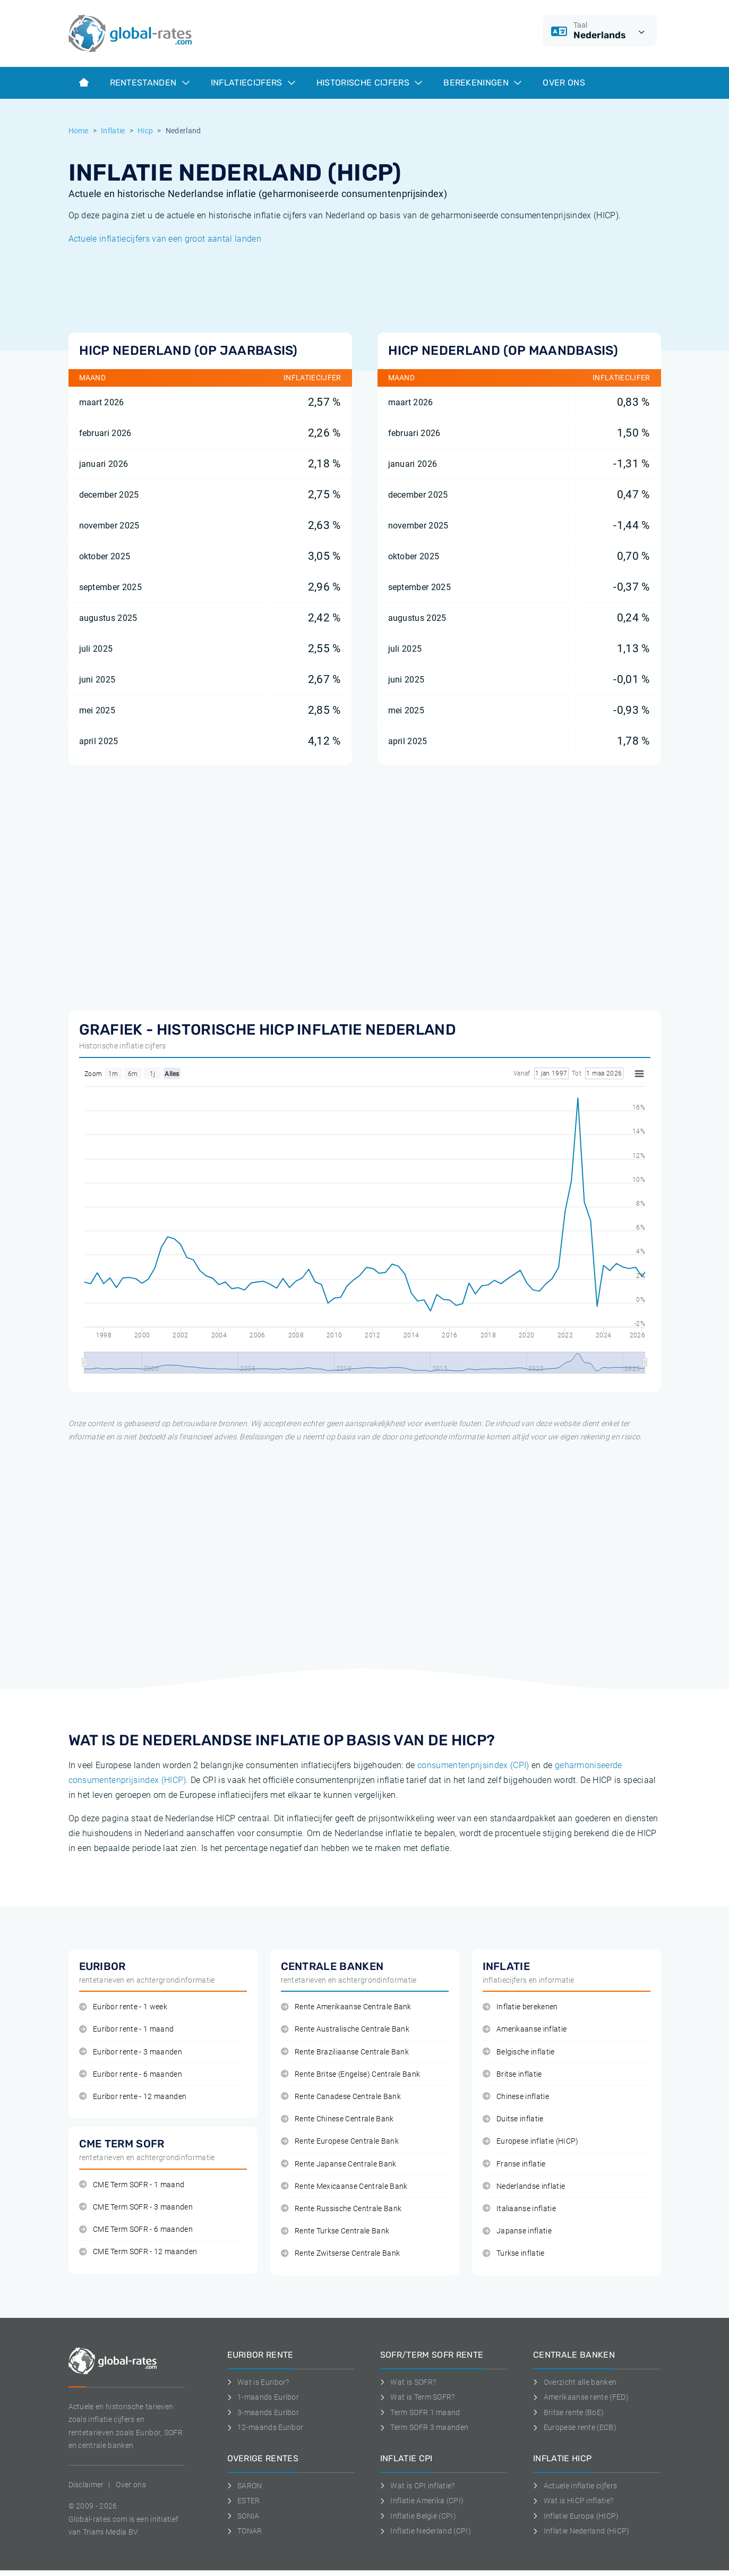 The width and height of the screenshot is (729, 2576). What do you see at coordinates (369, 83) in the screenshot?
I see `Historische cijfers` at bounding box center [369, 83].